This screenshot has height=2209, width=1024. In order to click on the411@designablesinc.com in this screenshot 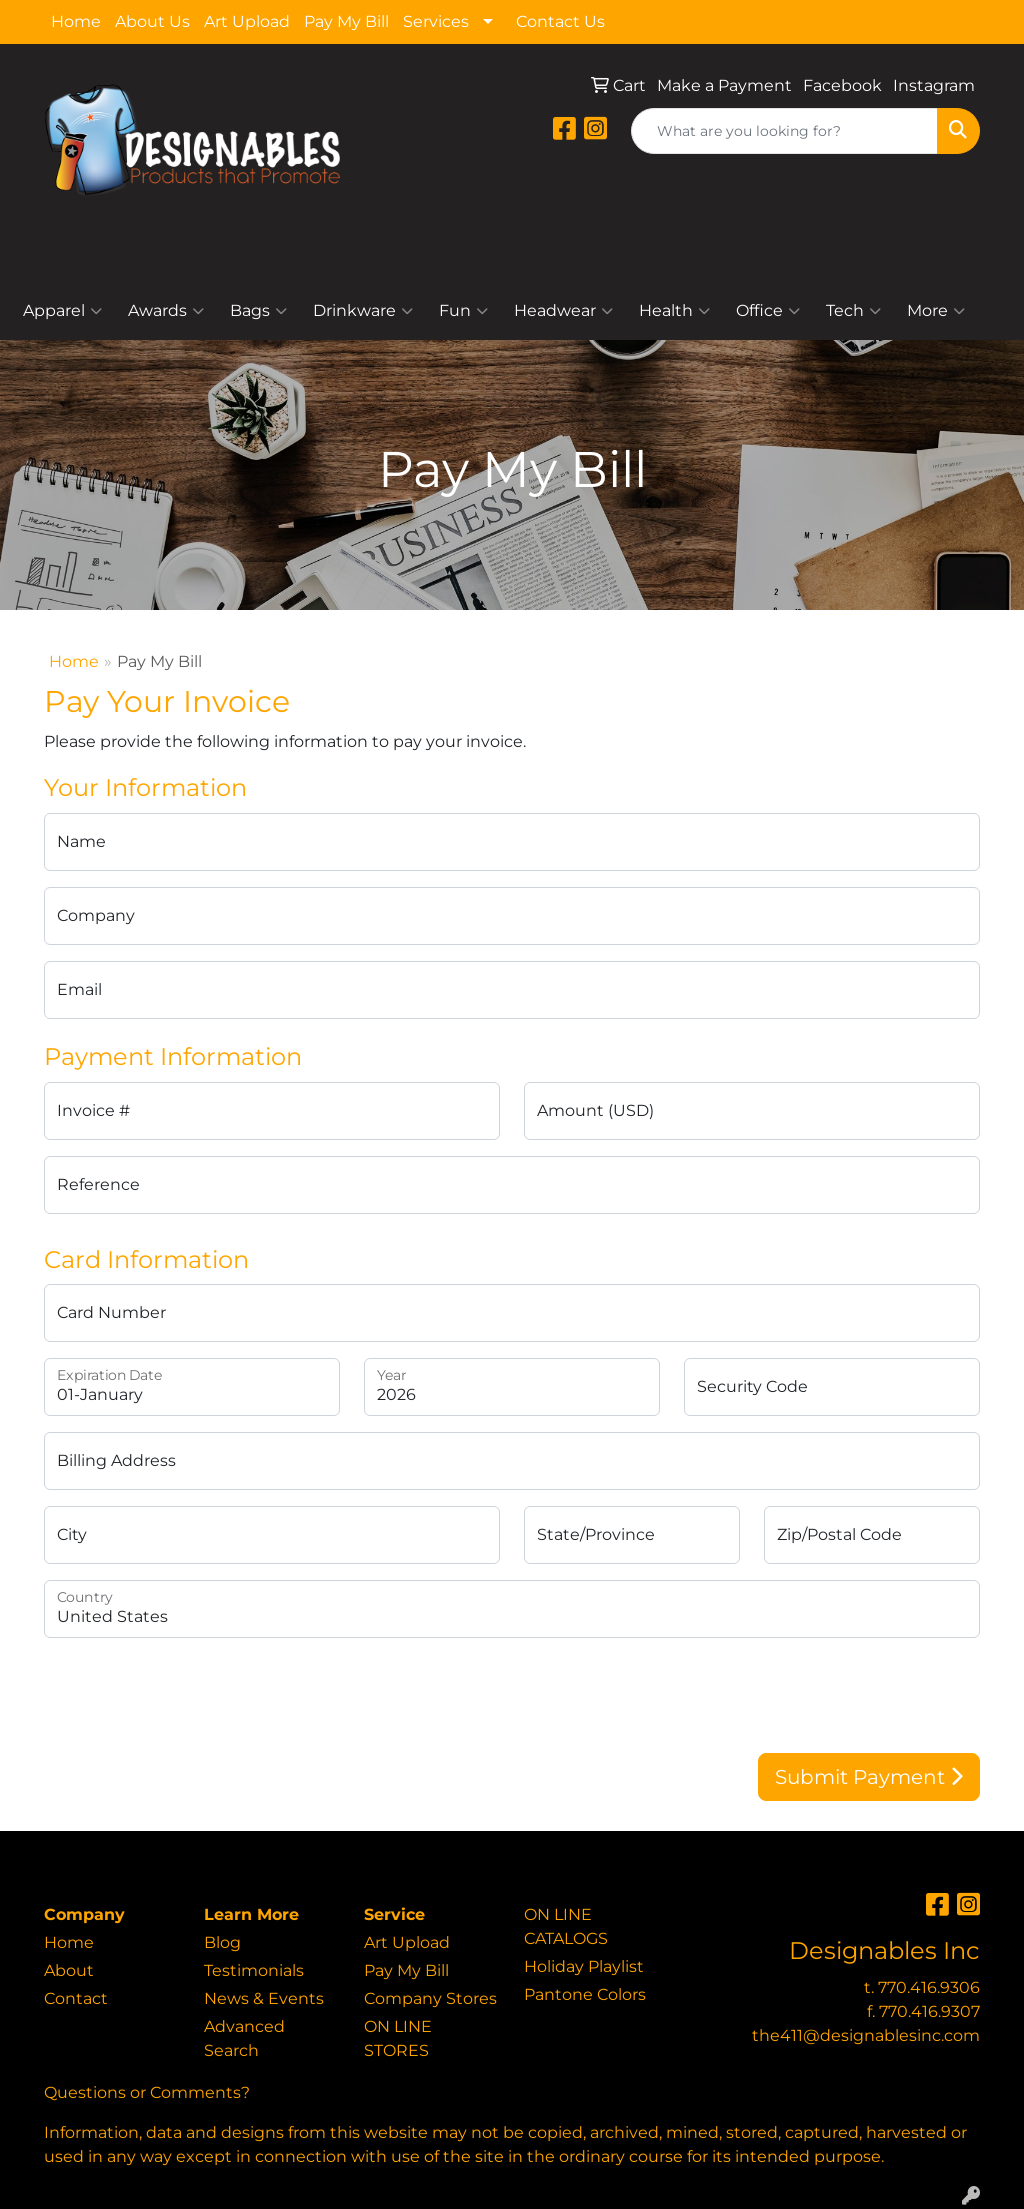, I will do `click(866, 2035)`.